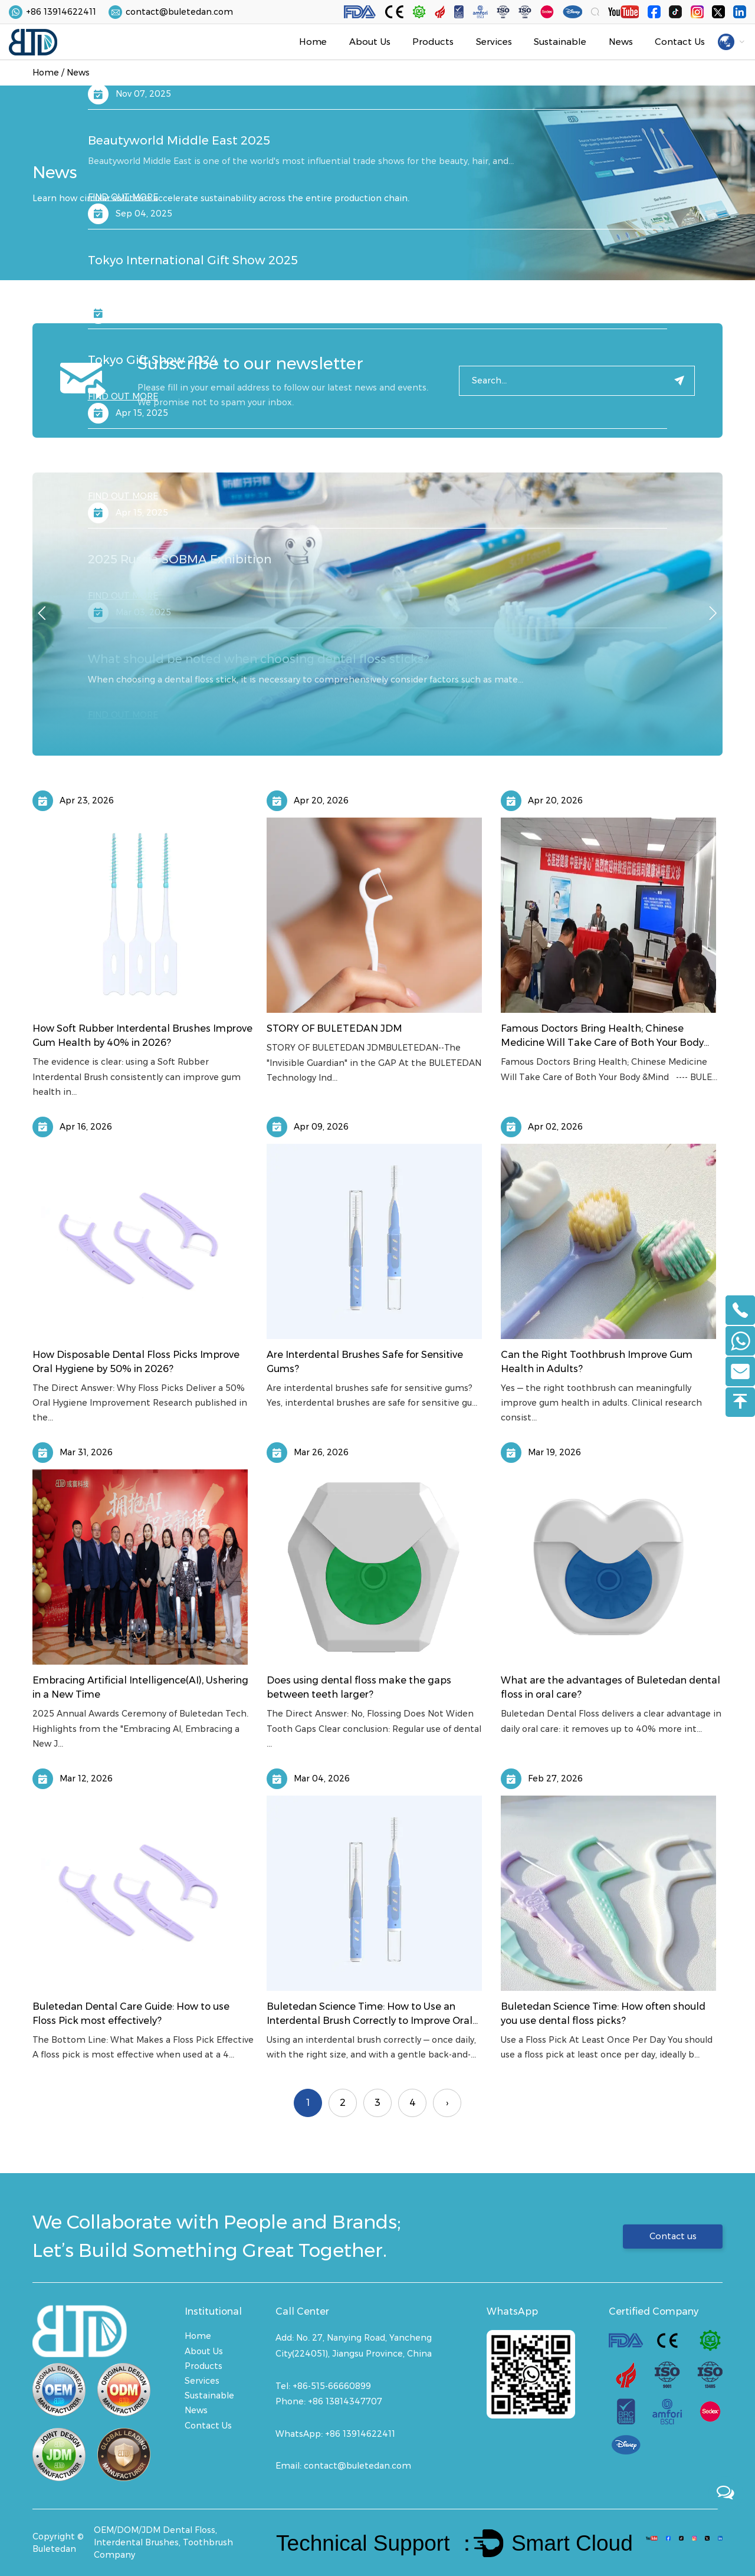 The image size is (755, 2576). Describe the element at coordinates (602, 1042) in the screenshot. I see `Famous Doctors Bring Health; Chinese Medicine Will Take Care of Both Your Body &Mind` at that location.